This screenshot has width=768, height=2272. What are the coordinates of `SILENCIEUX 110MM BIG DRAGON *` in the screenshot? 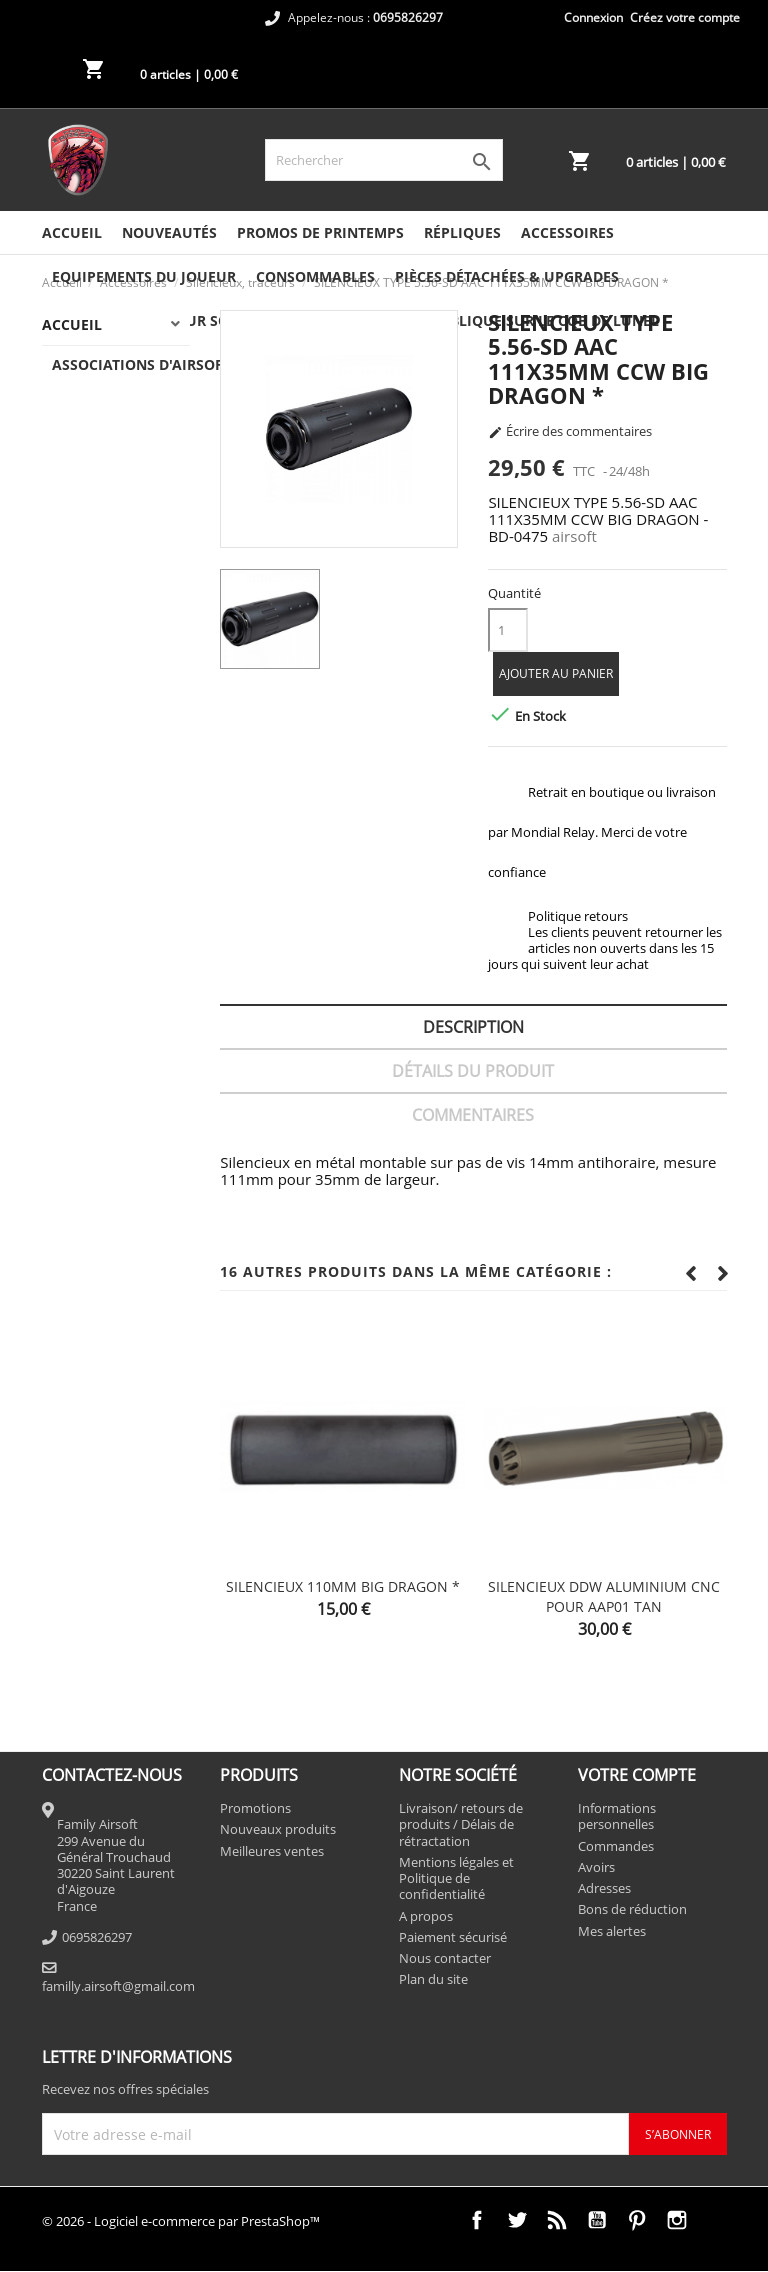 It's located at (343, 1586).